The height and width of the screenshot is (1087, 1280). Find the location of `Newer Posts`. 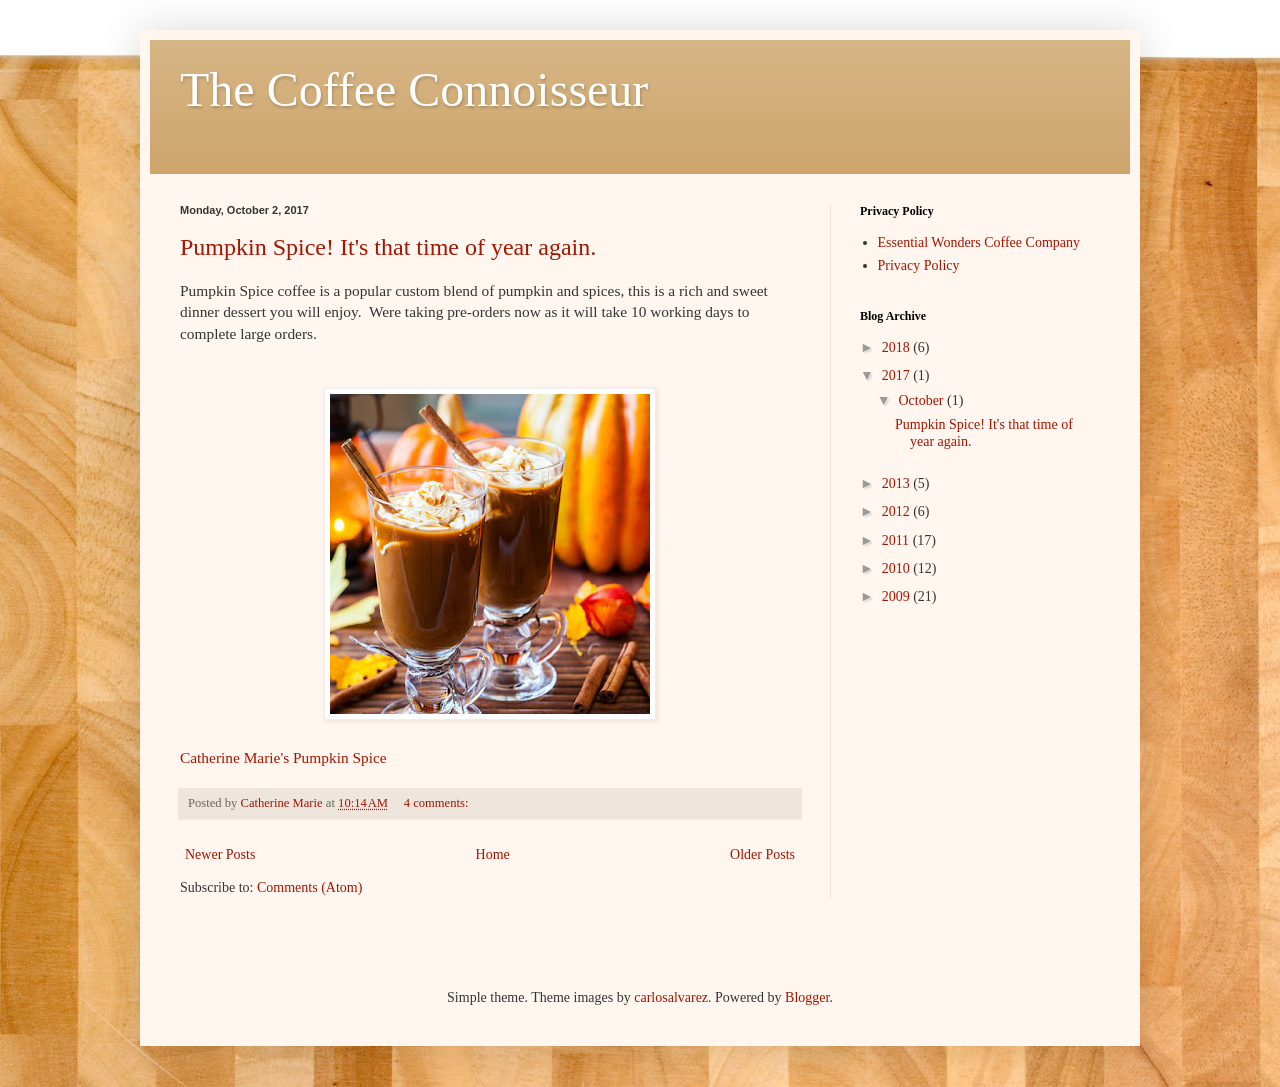

Newer Posts is located at coordinates (220, 854).